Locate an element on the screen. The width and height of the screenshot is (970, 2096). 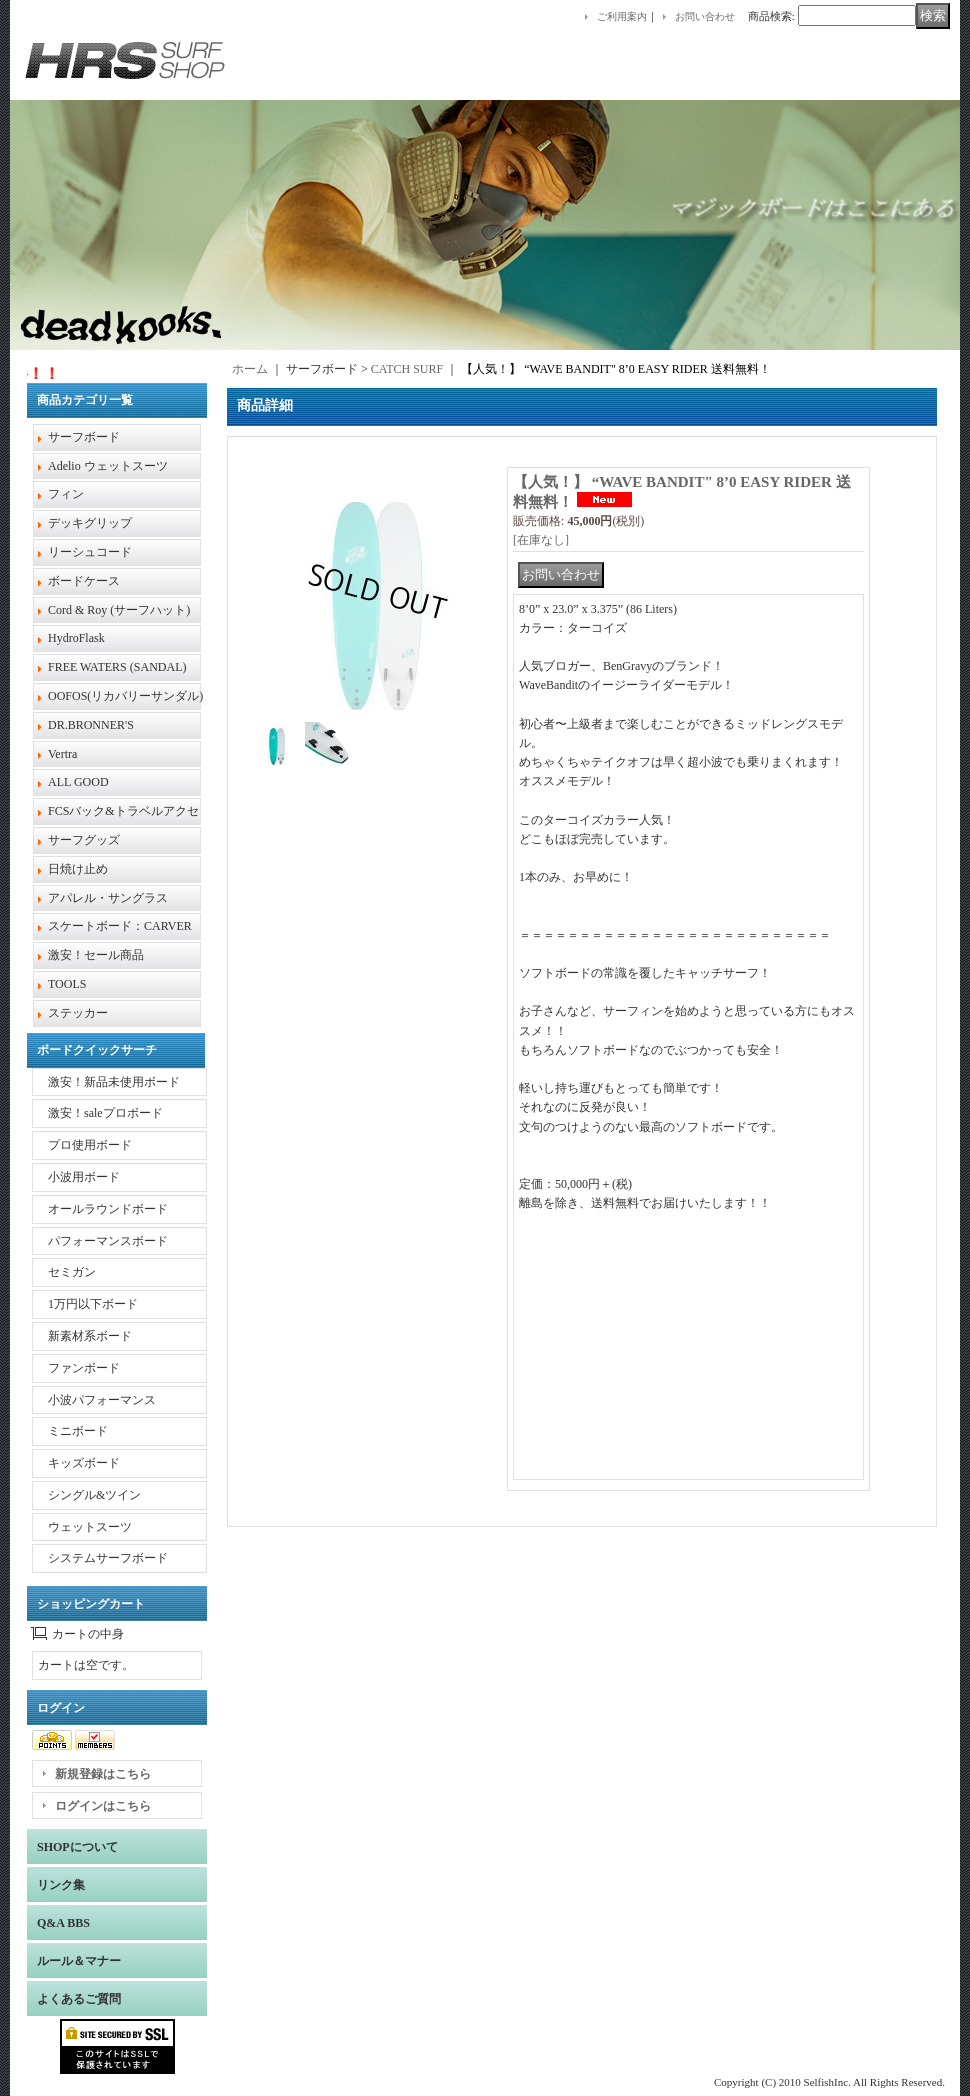
新規登録はこちら is located at coordinates (103, 1774).